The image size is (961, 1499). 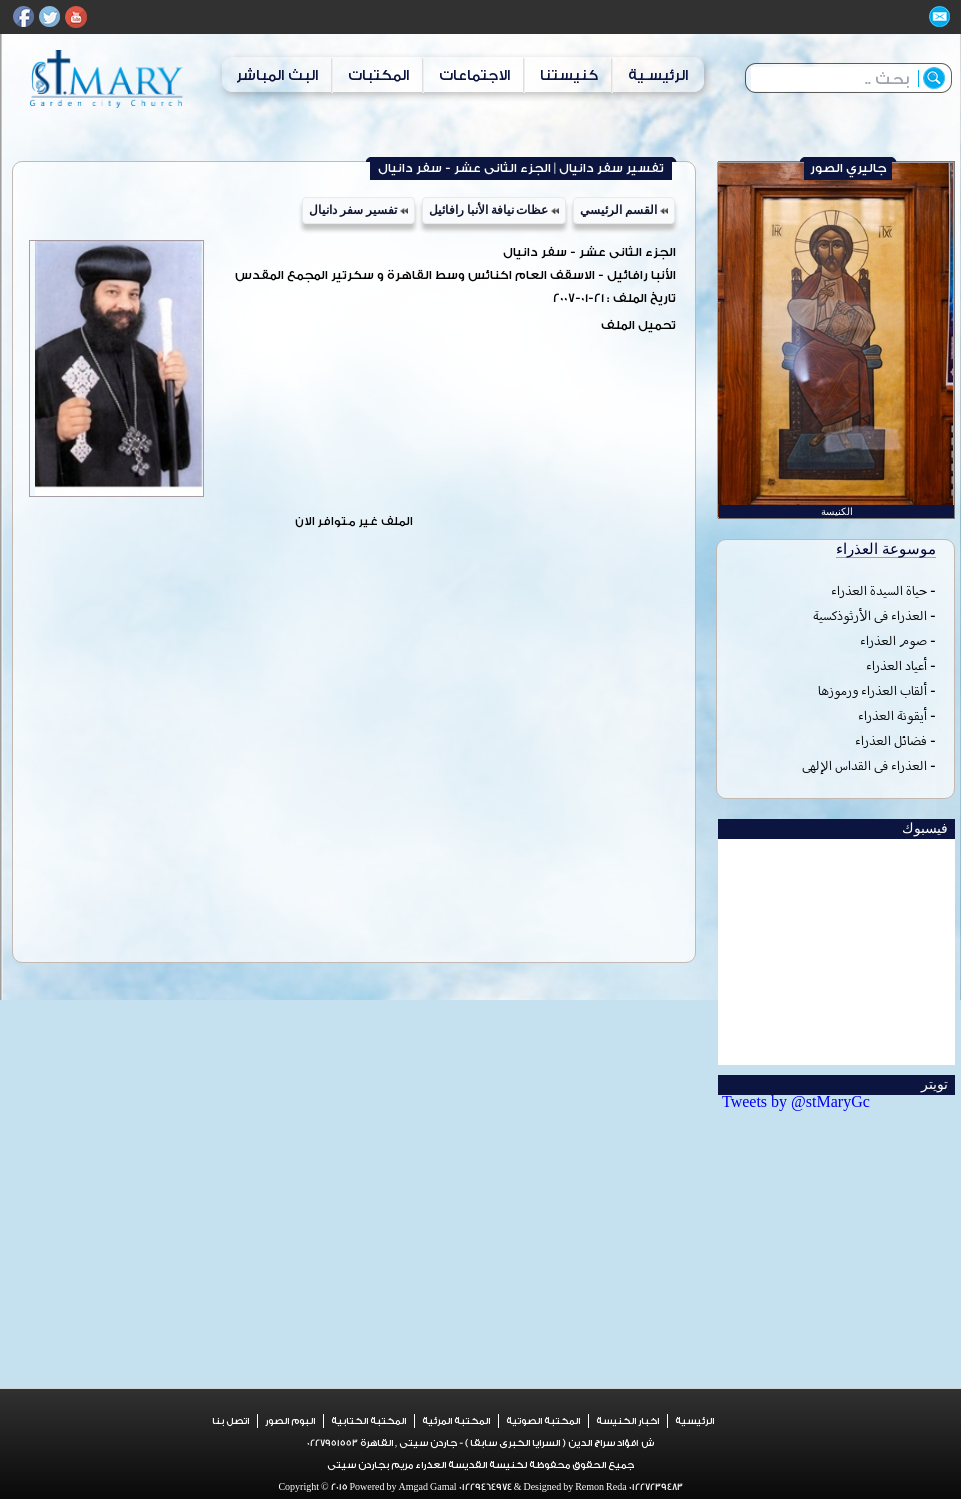 I want to click on المكتبة الصوتية, so click(x=543, y=1421).